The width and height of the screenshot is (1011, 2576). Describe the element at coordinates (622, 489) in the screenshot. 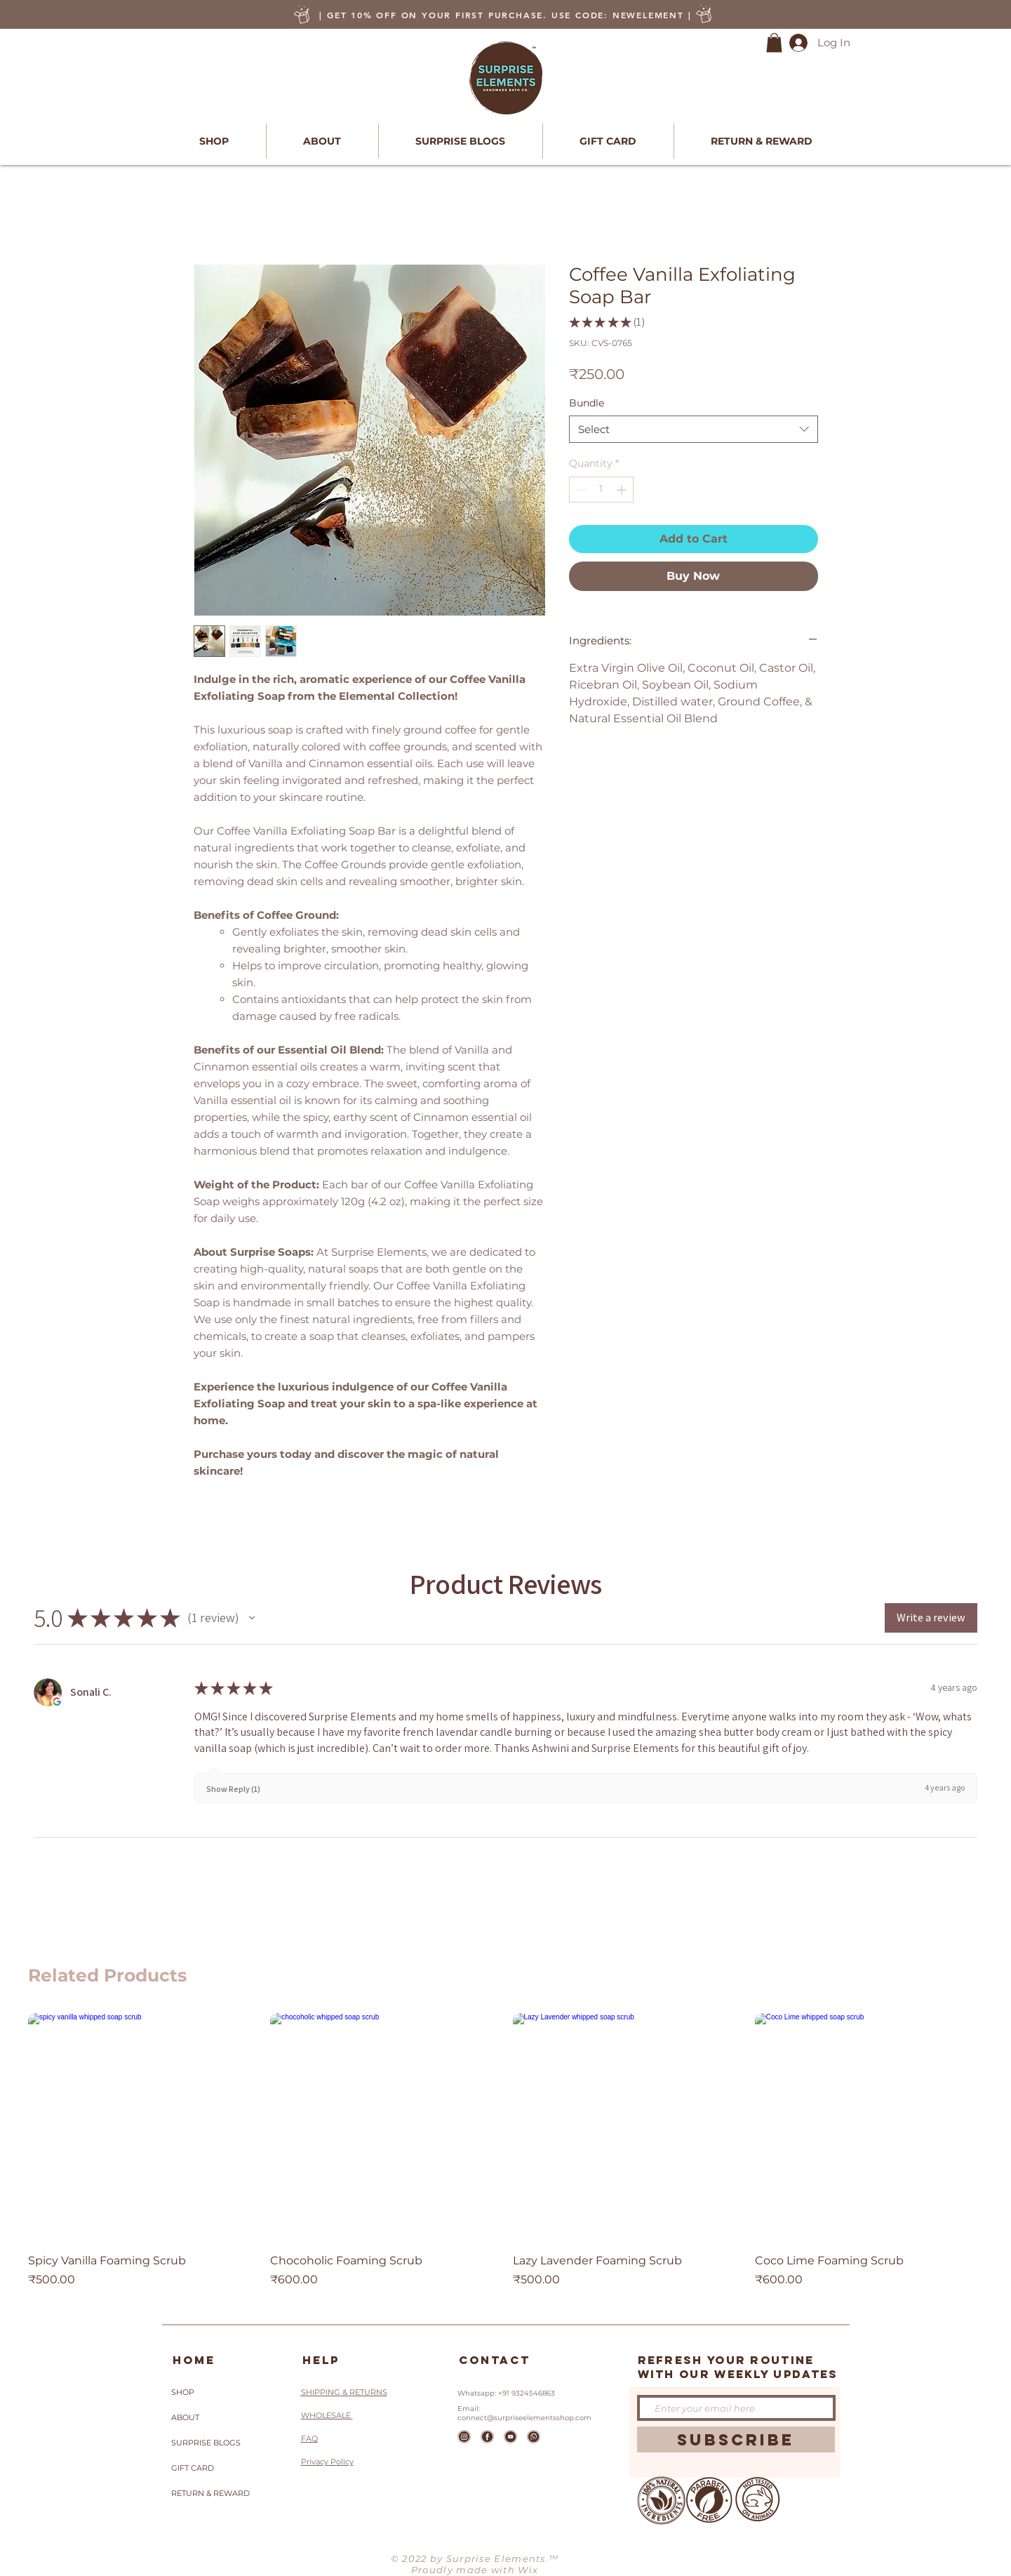

I see `[Increment]` at that location.